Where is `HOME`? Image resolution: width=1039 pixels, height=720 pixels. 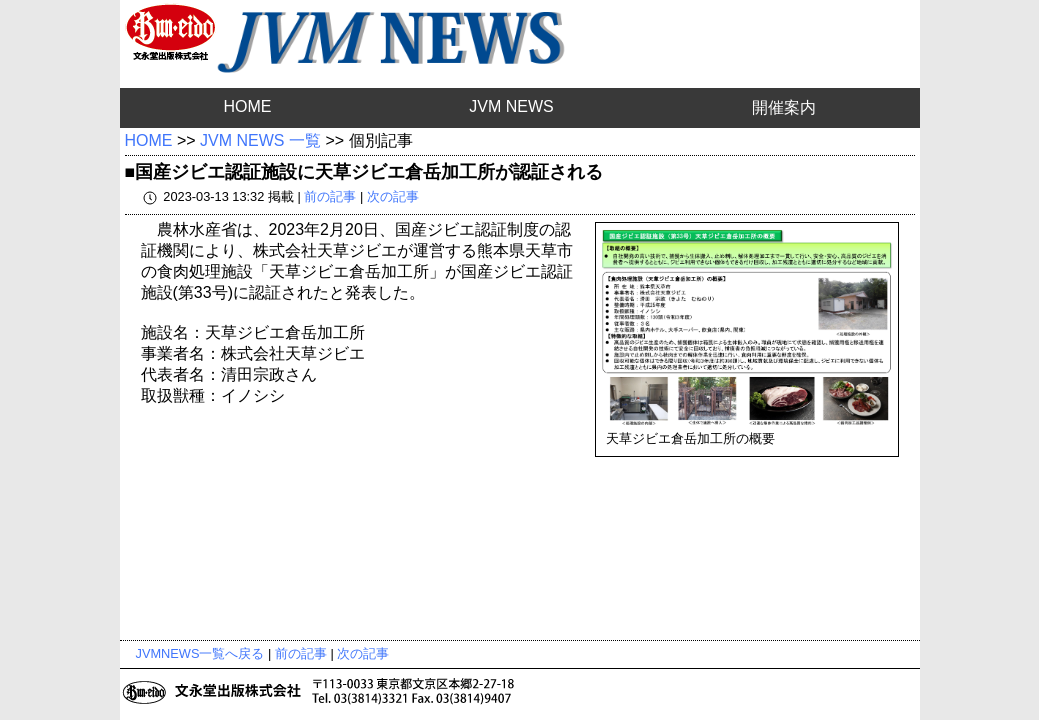 HOME is located at coordinates (247, 106).